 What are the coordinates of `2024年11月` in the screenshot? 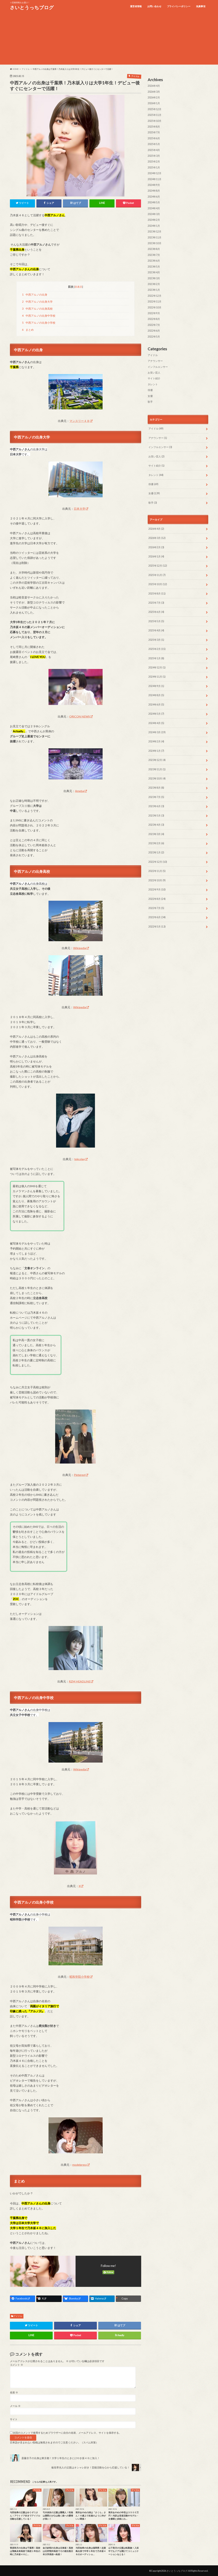 It's located at (154, 179).